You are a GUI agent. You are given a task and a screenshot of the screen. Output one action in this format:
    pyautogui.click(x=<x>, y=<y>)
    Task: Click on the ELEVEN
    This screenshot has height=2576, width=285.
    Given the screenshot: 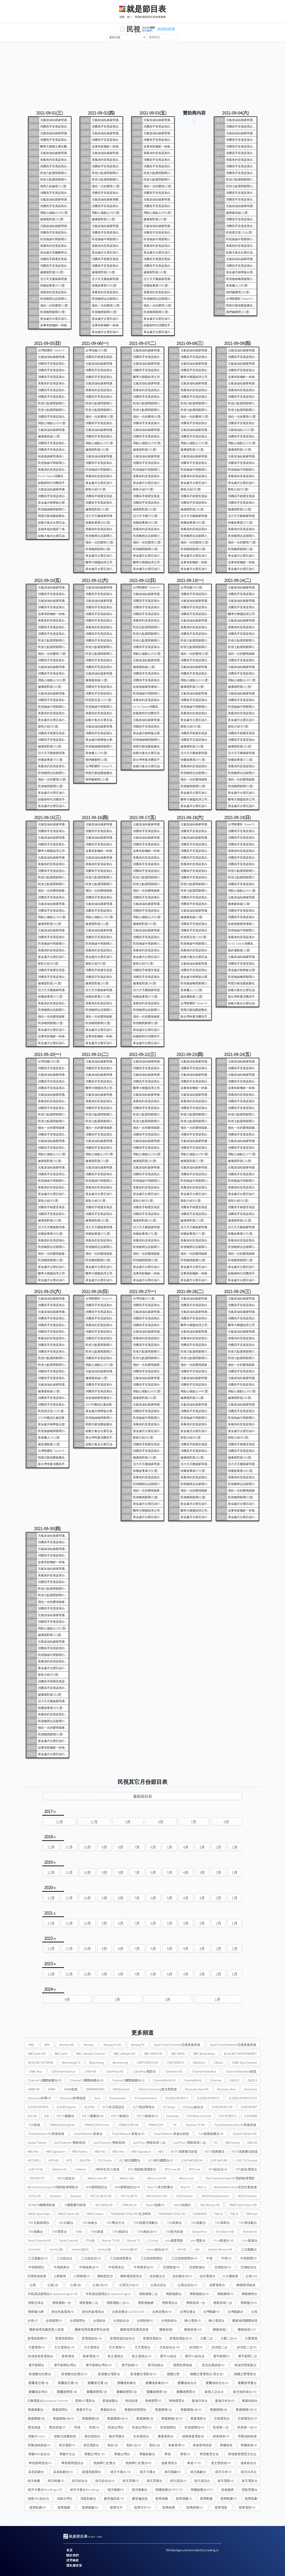 What is the action you would take?
    pyautogui.click(x=89, y=2107)
    